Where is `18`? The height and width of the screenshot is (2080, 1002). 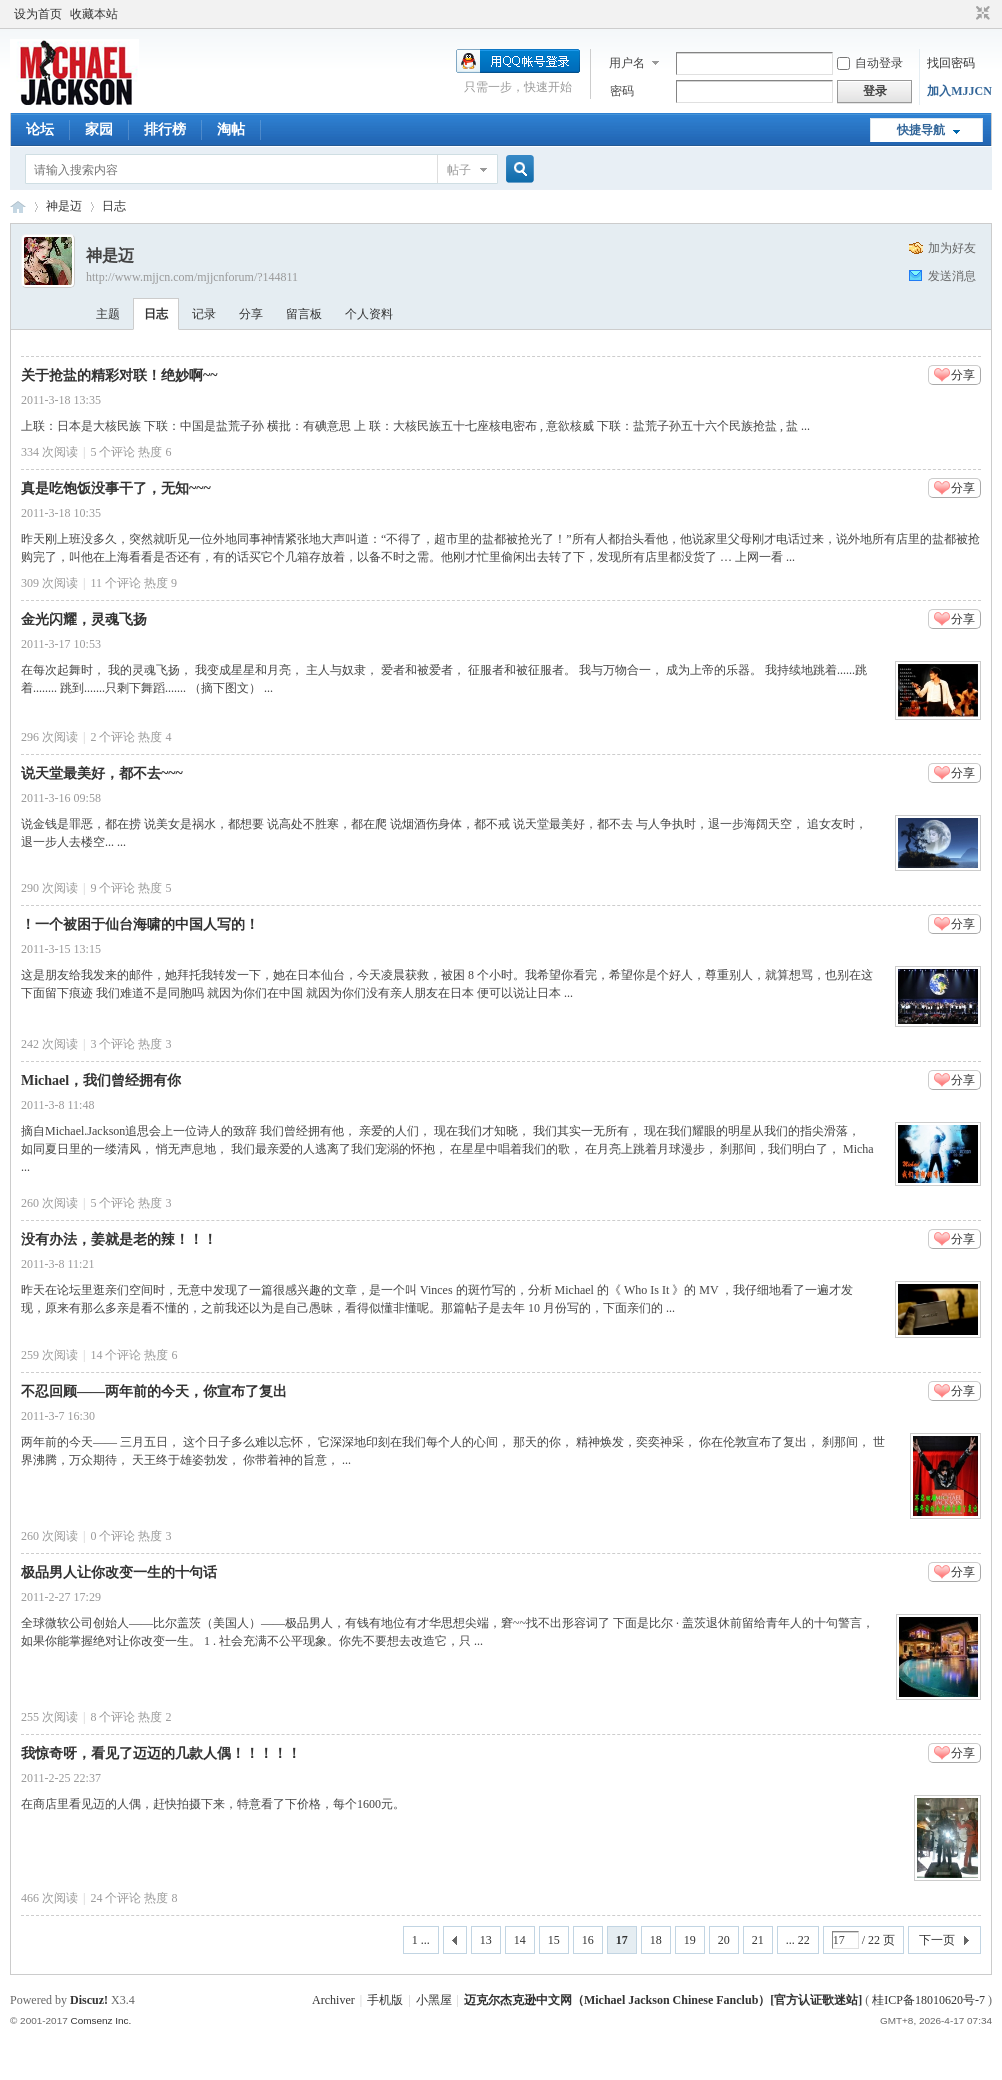 18 is located at coordinates (656, 1940).